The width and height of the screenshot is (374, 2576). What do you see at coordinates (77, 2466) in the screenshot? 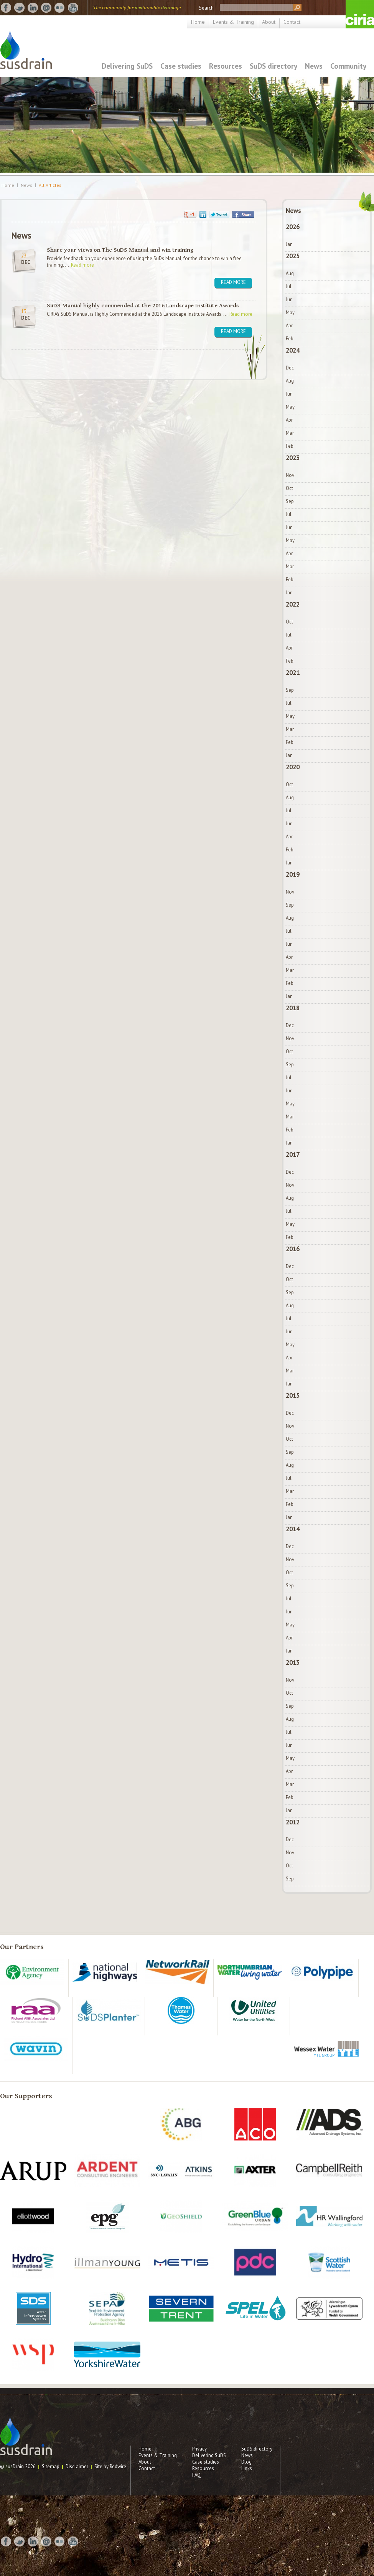
I see `Disclaimer` at bounding box center [77, 2466].